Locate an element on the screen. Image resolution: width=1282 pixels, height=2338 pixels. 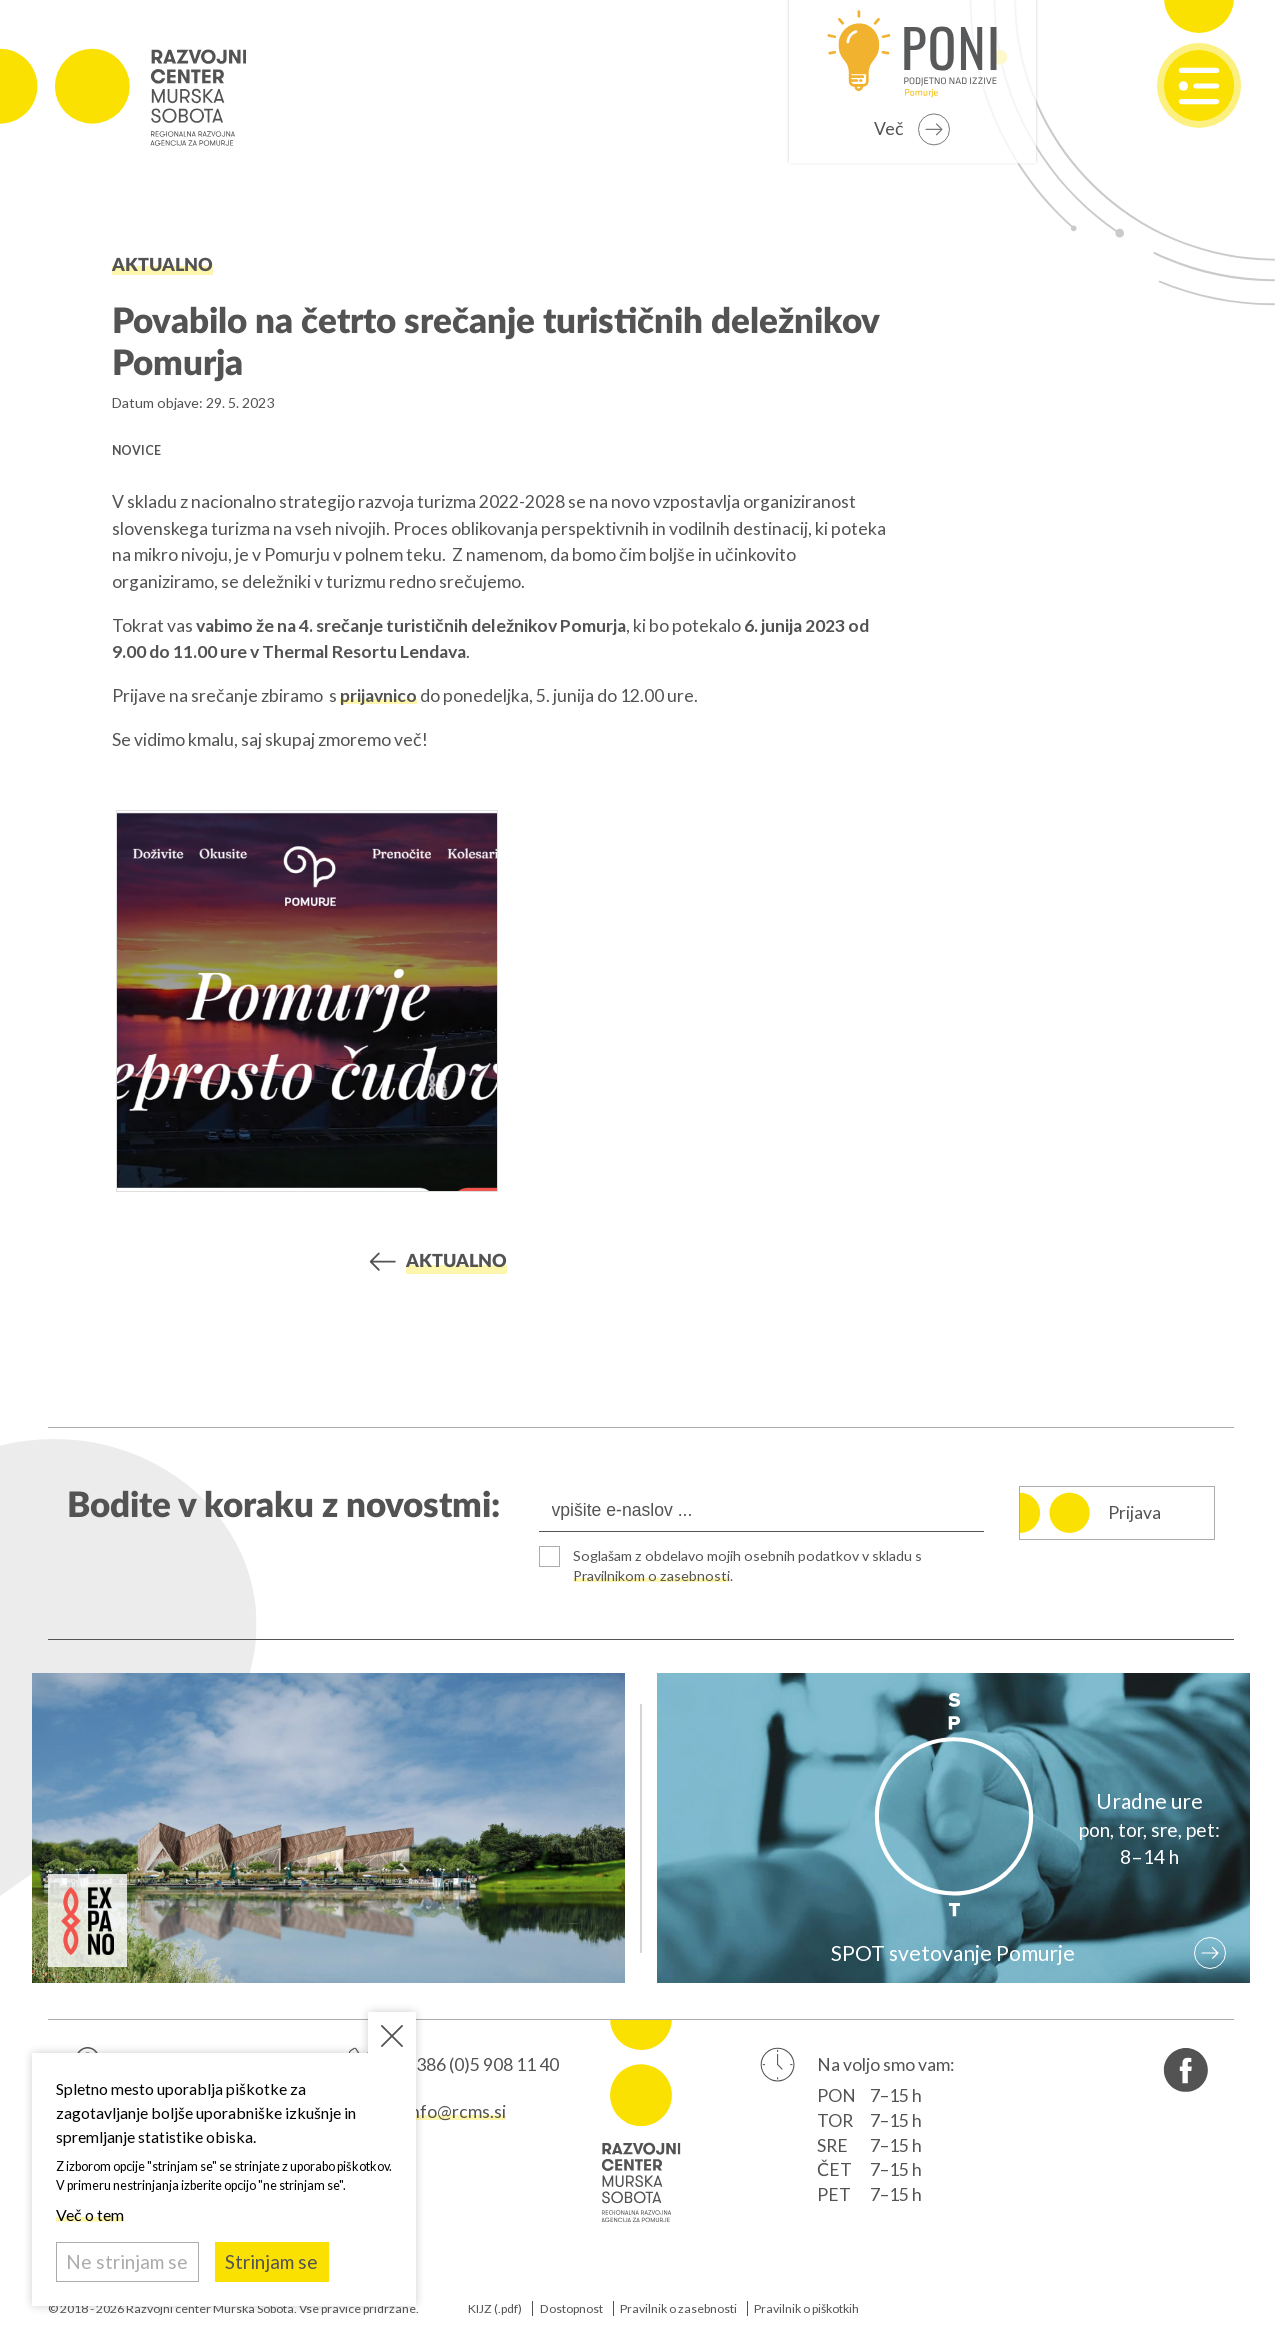
Soglašam z obdelavo mojih osebnih podatkov v skladu s . is located at coordinates (747, 1565).